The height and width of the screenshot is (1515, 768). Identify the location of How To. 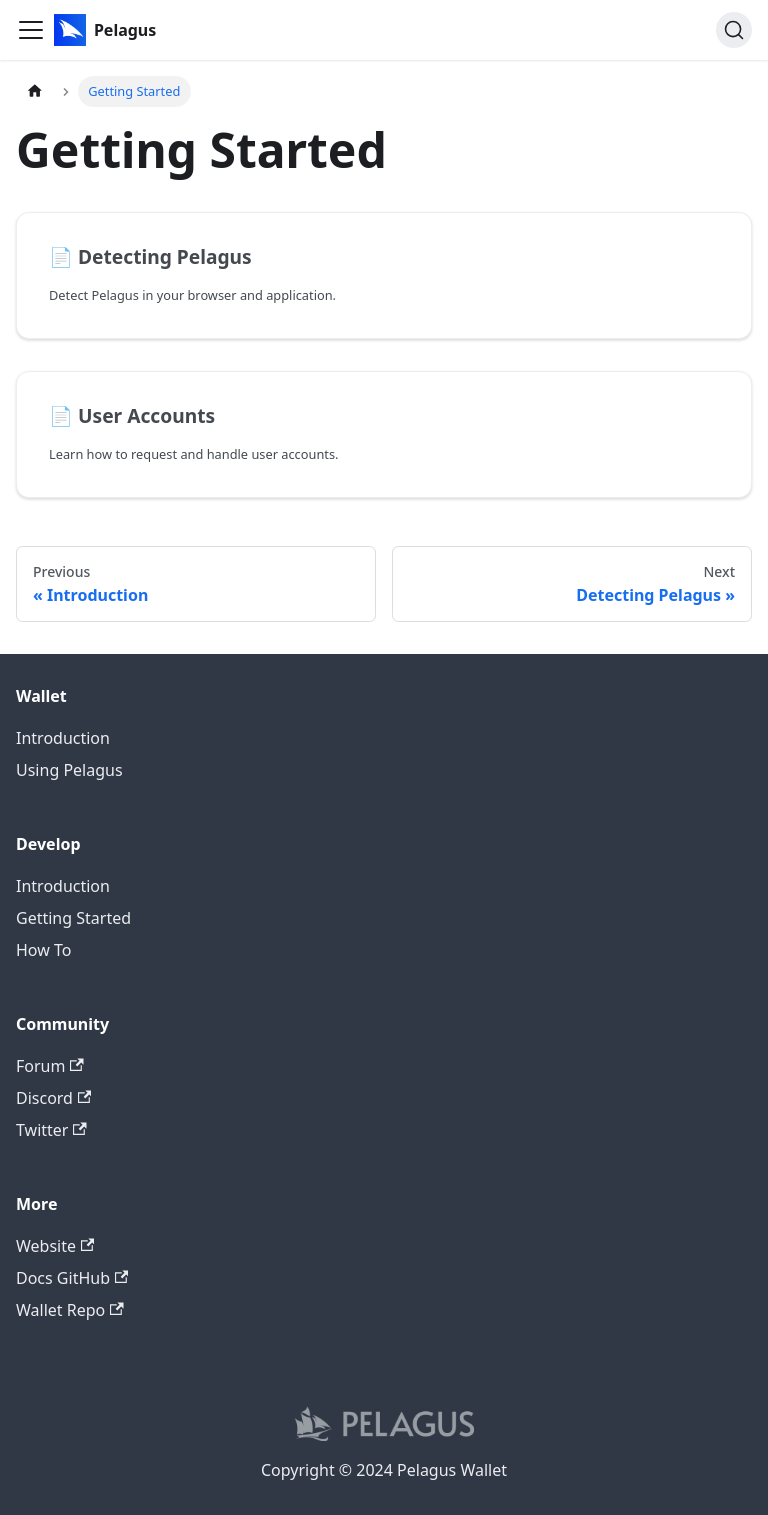
(43, 950).